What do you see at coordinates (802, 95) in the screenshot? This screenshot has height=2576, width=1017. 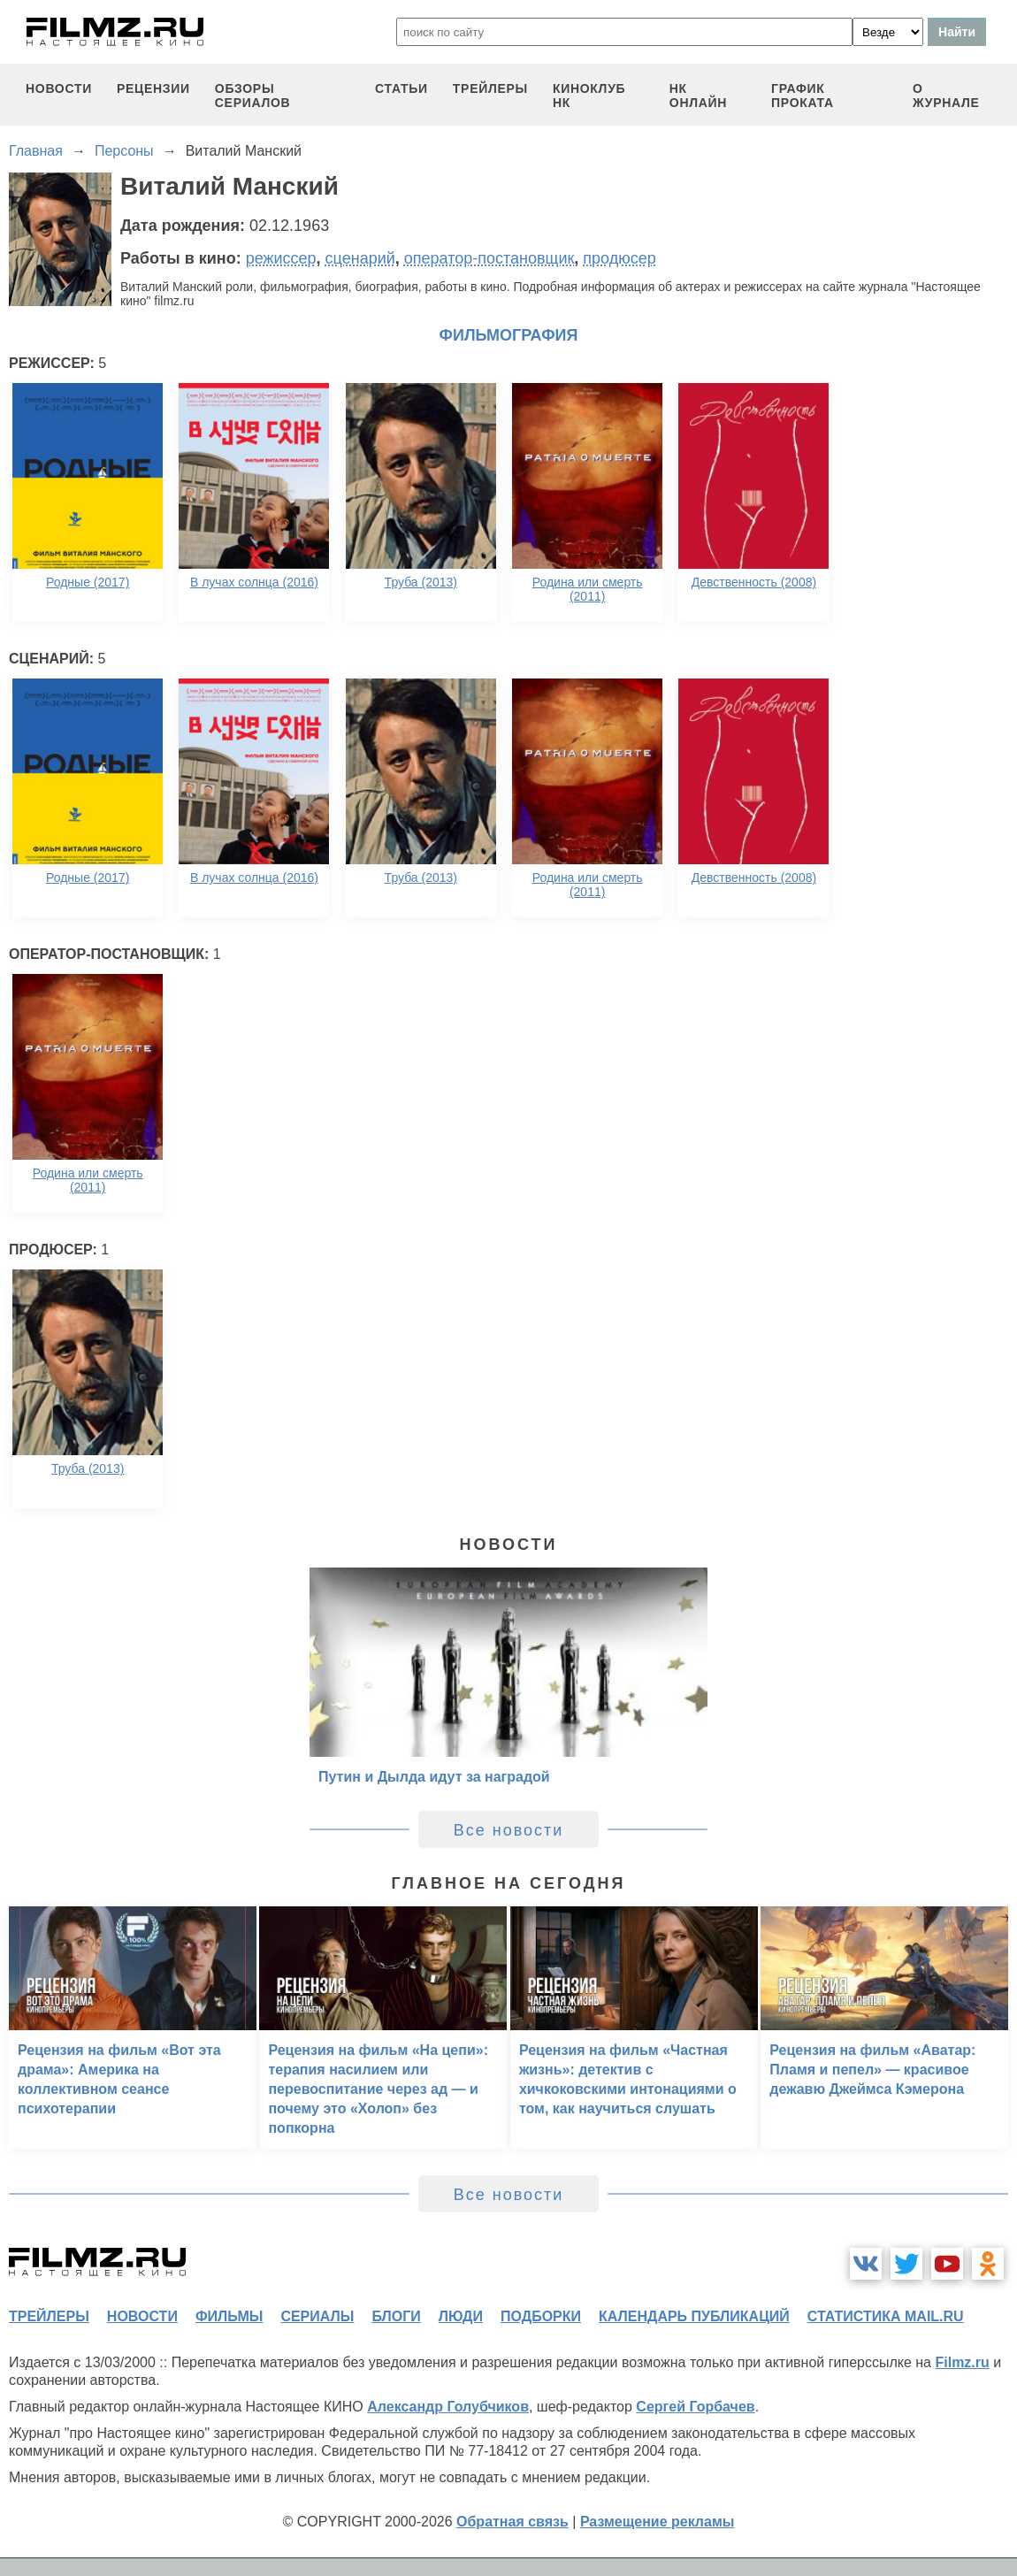 I see `график проката` at bounding box center [802, 95].